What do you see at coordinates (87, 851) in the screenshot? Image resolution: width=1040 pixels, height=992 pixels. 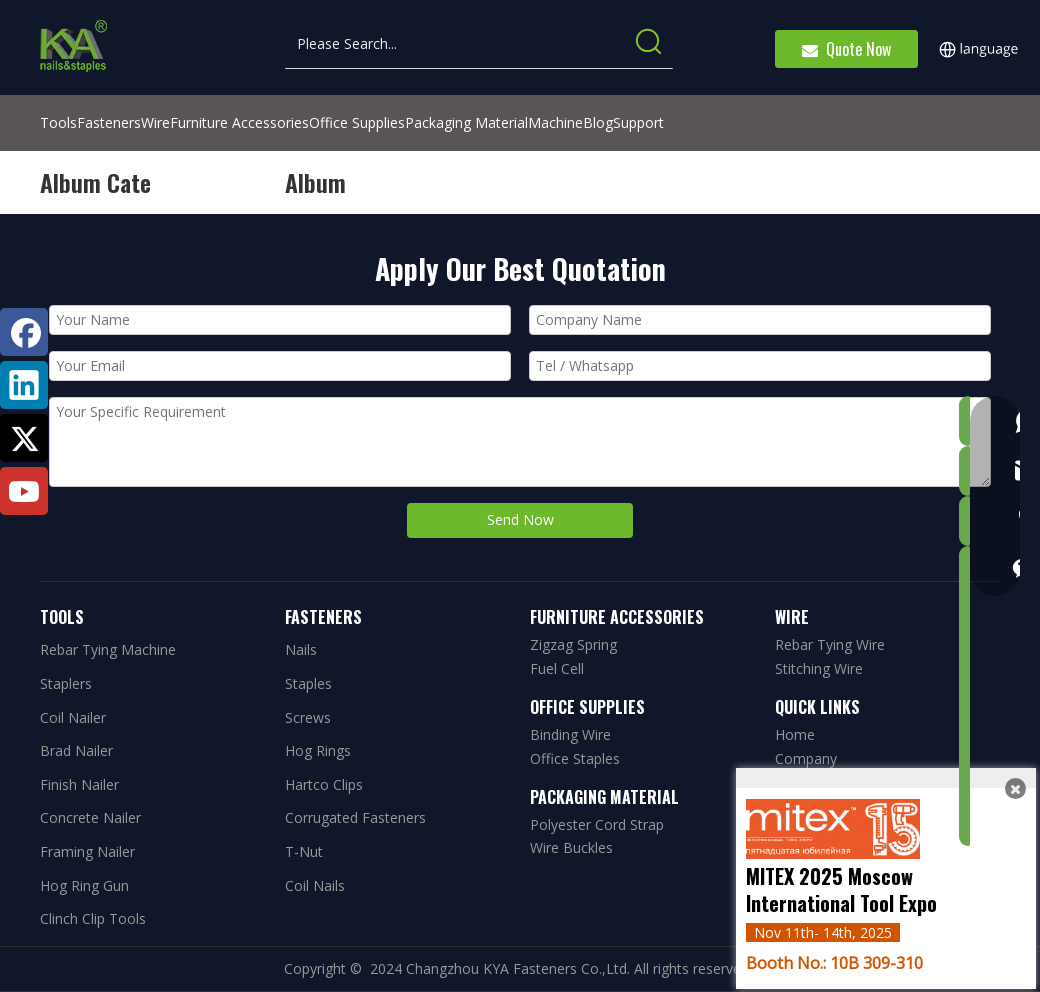 I see `Framing Nailer` at bounding box center [87, 851].